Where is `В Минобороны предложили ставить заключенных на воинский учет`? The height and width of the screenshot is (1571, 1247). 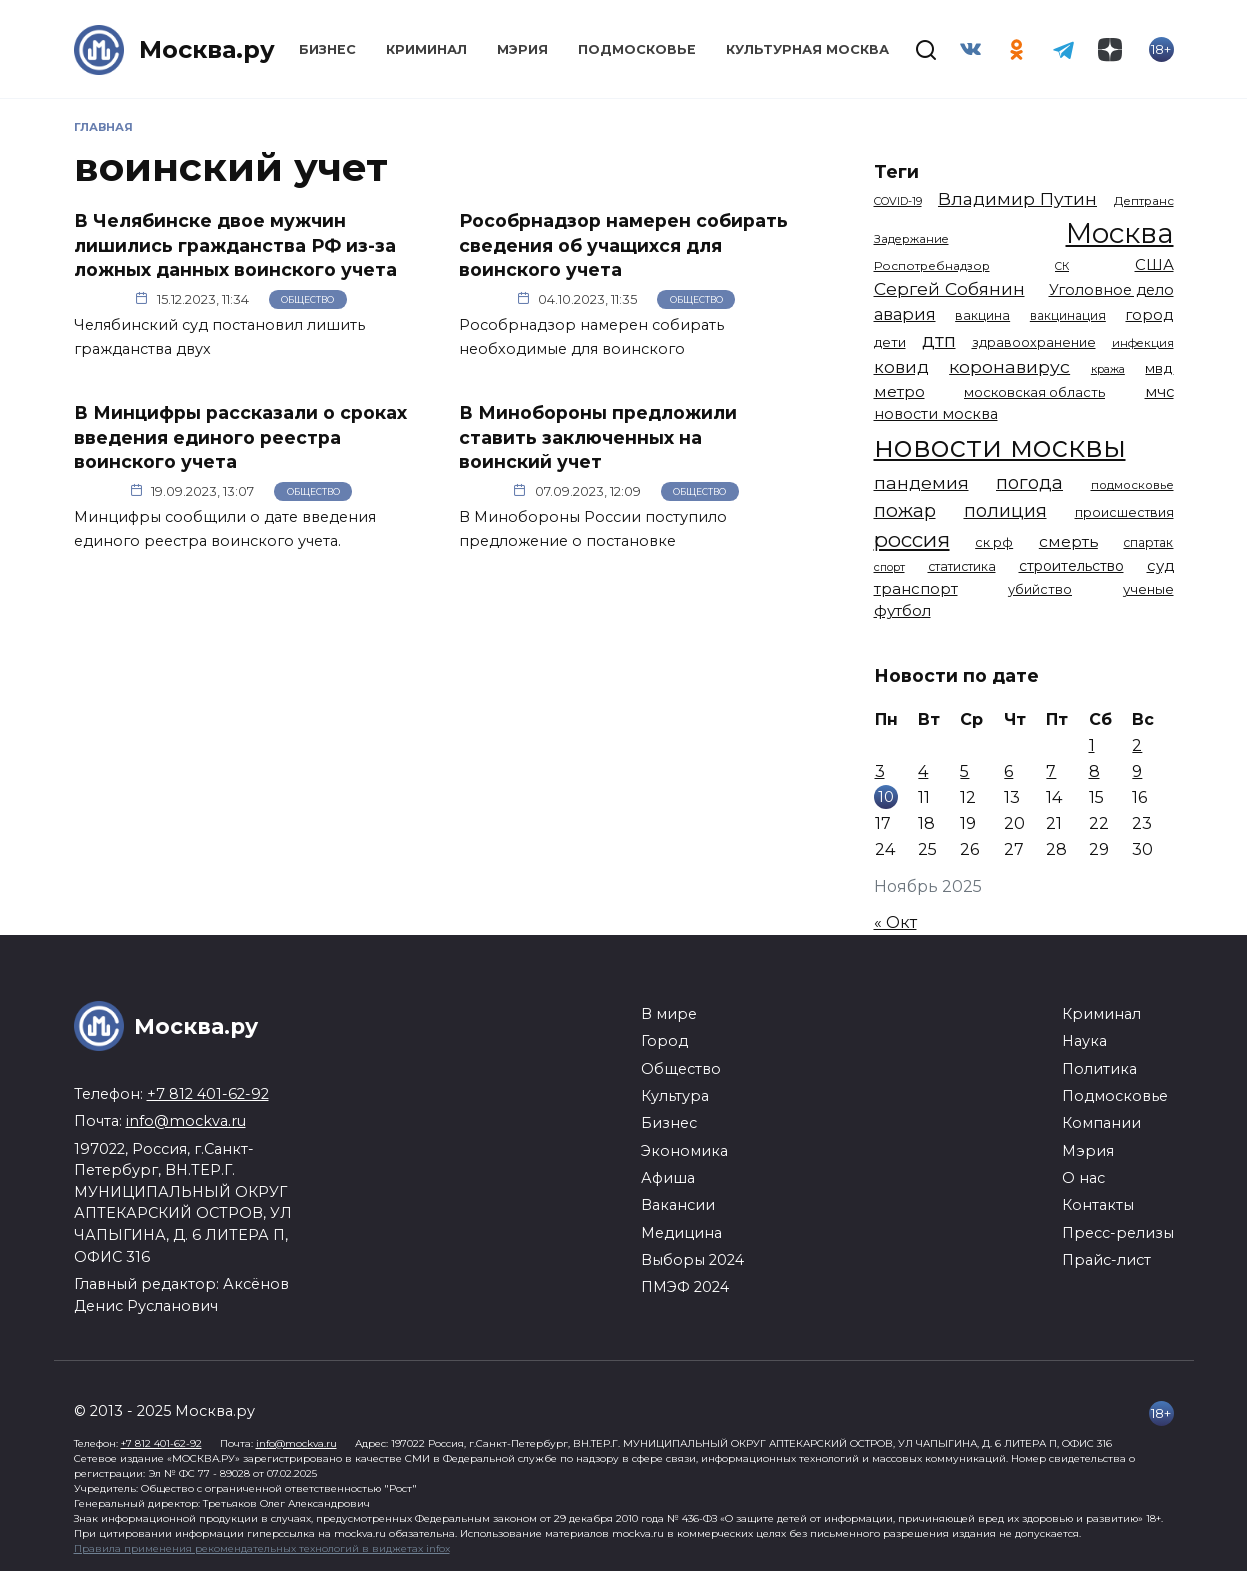 В Минобороны предложили ставить заключенных на воинский учет is located at coordinates (598, 437).